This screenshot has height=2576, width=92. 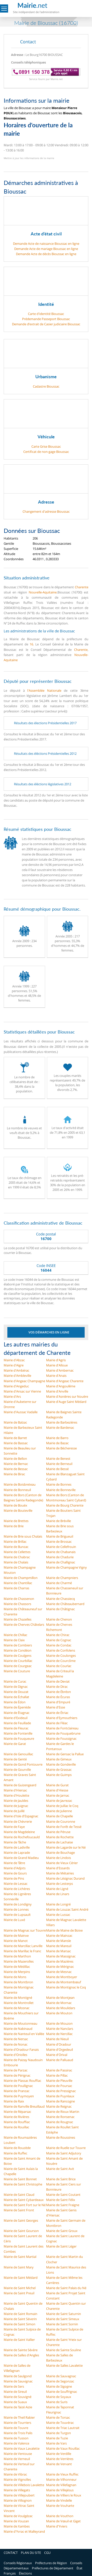 What do you see at coordinates (59, 1536) in the screenshot?
I see `Mairie de Brigueuil` at bounding box center [59, 1536].